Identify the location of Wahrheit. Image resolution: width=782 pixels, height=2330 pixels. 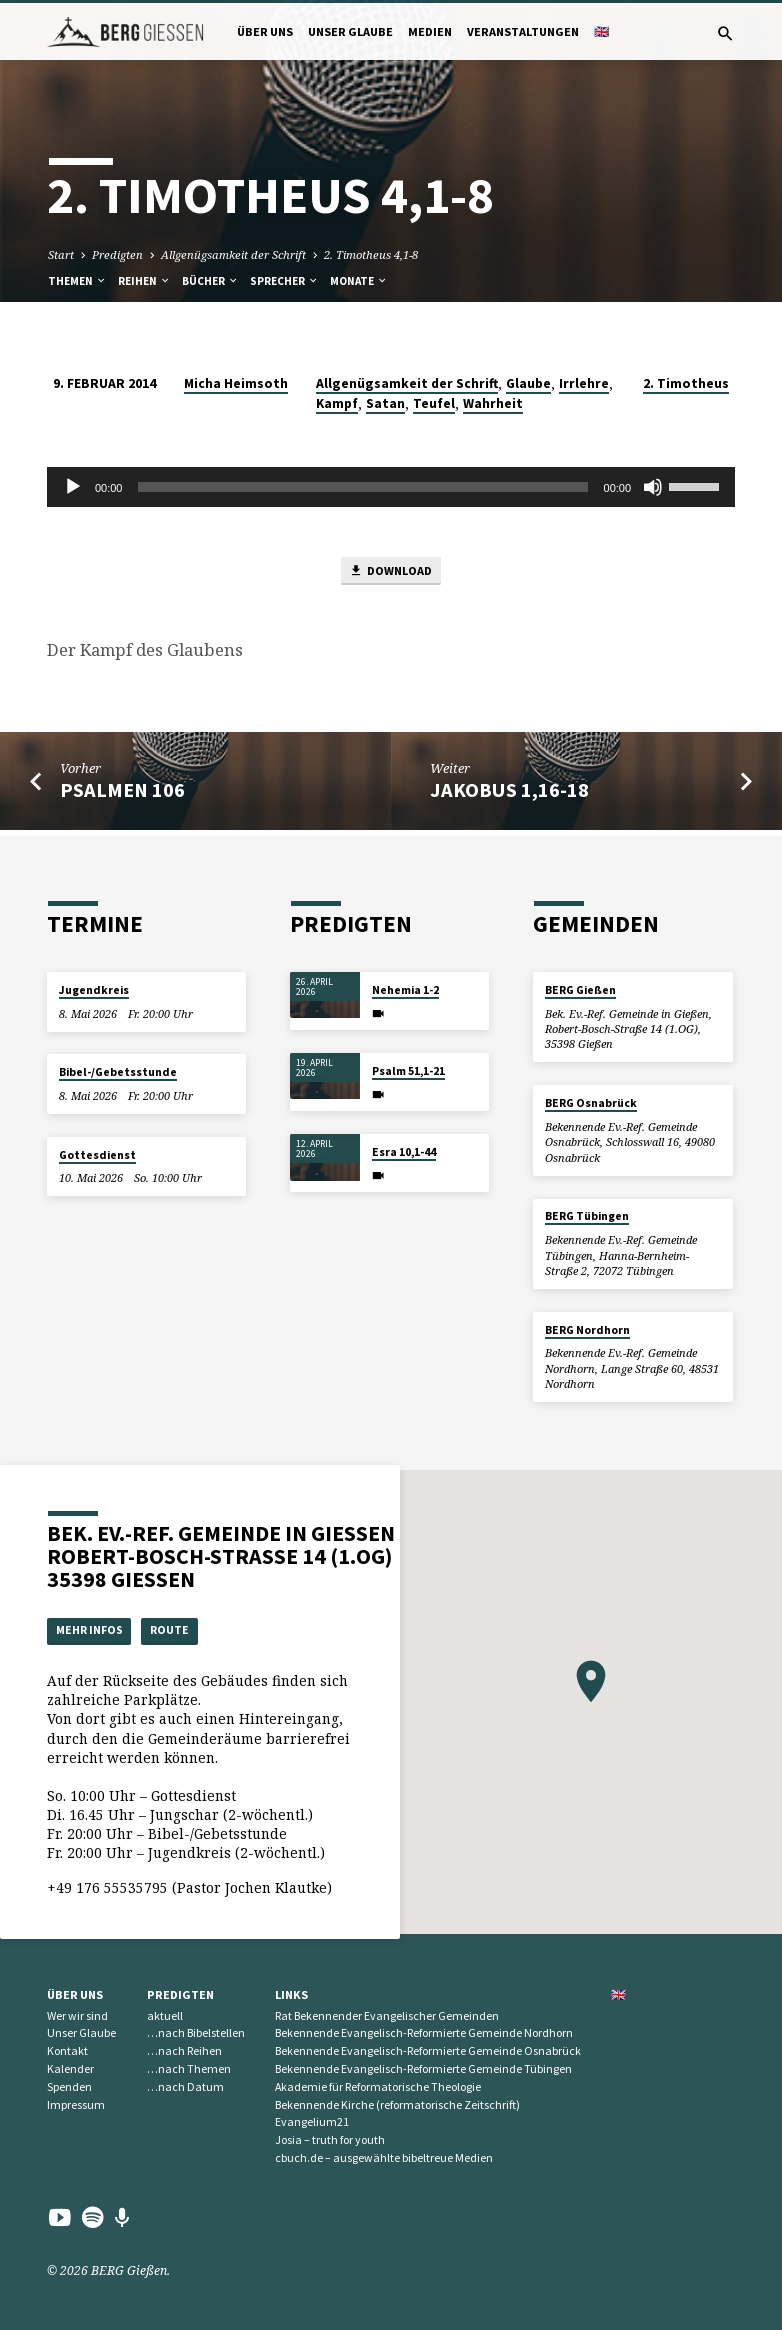
(493, 400).